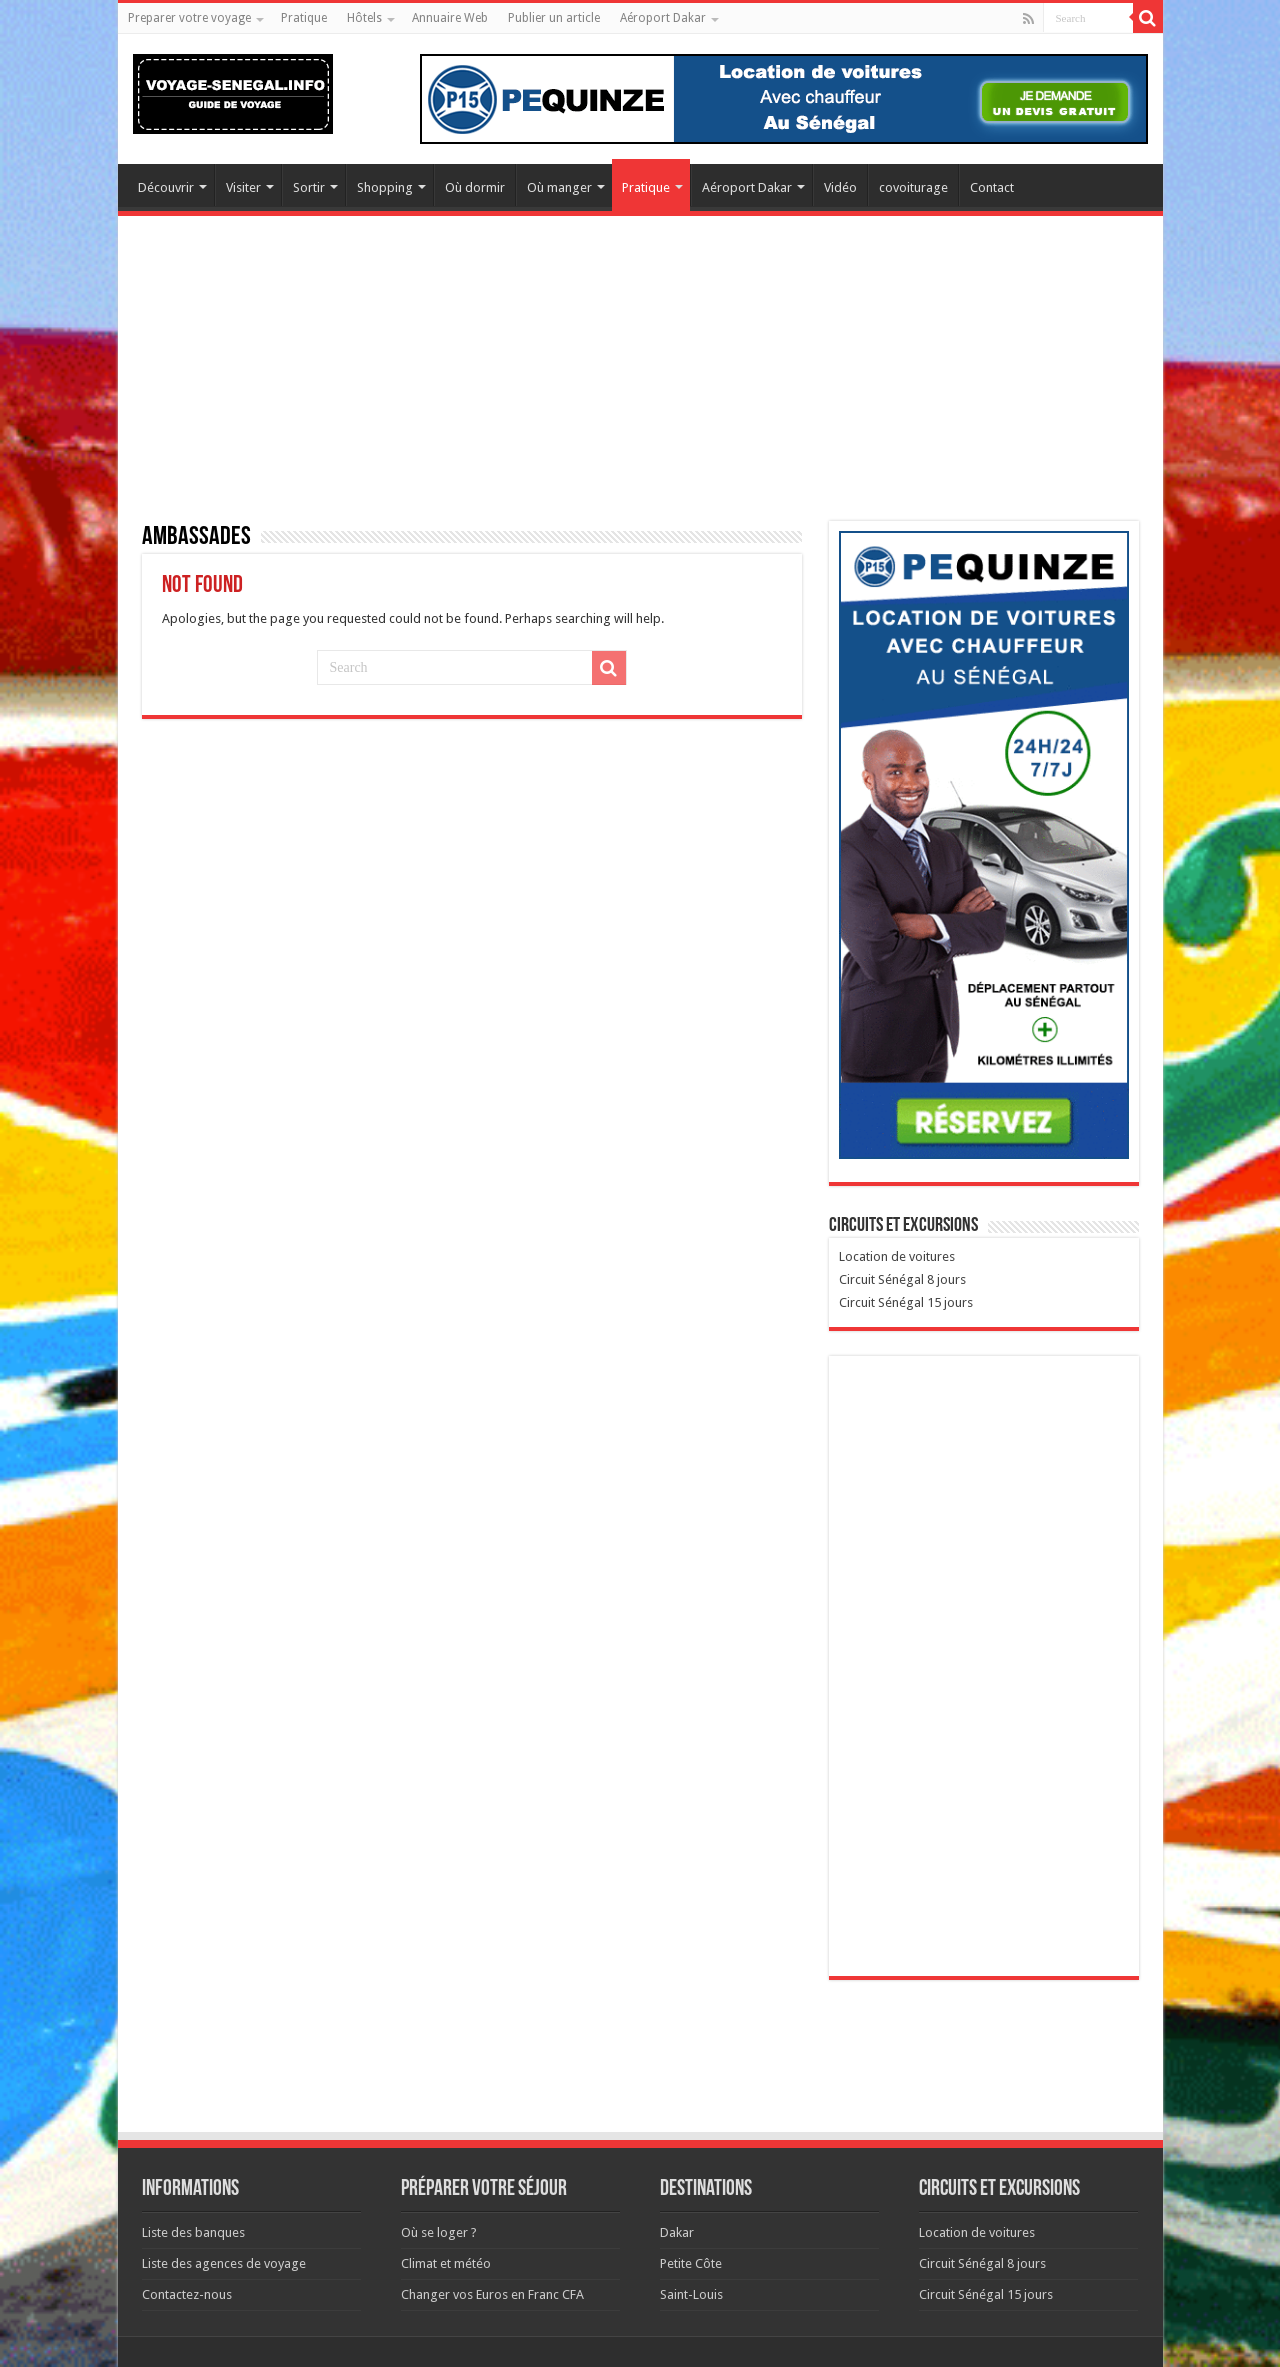  Describe the element at coordinates (309, 187) in the screenshot. I see `Sortir` at that location.